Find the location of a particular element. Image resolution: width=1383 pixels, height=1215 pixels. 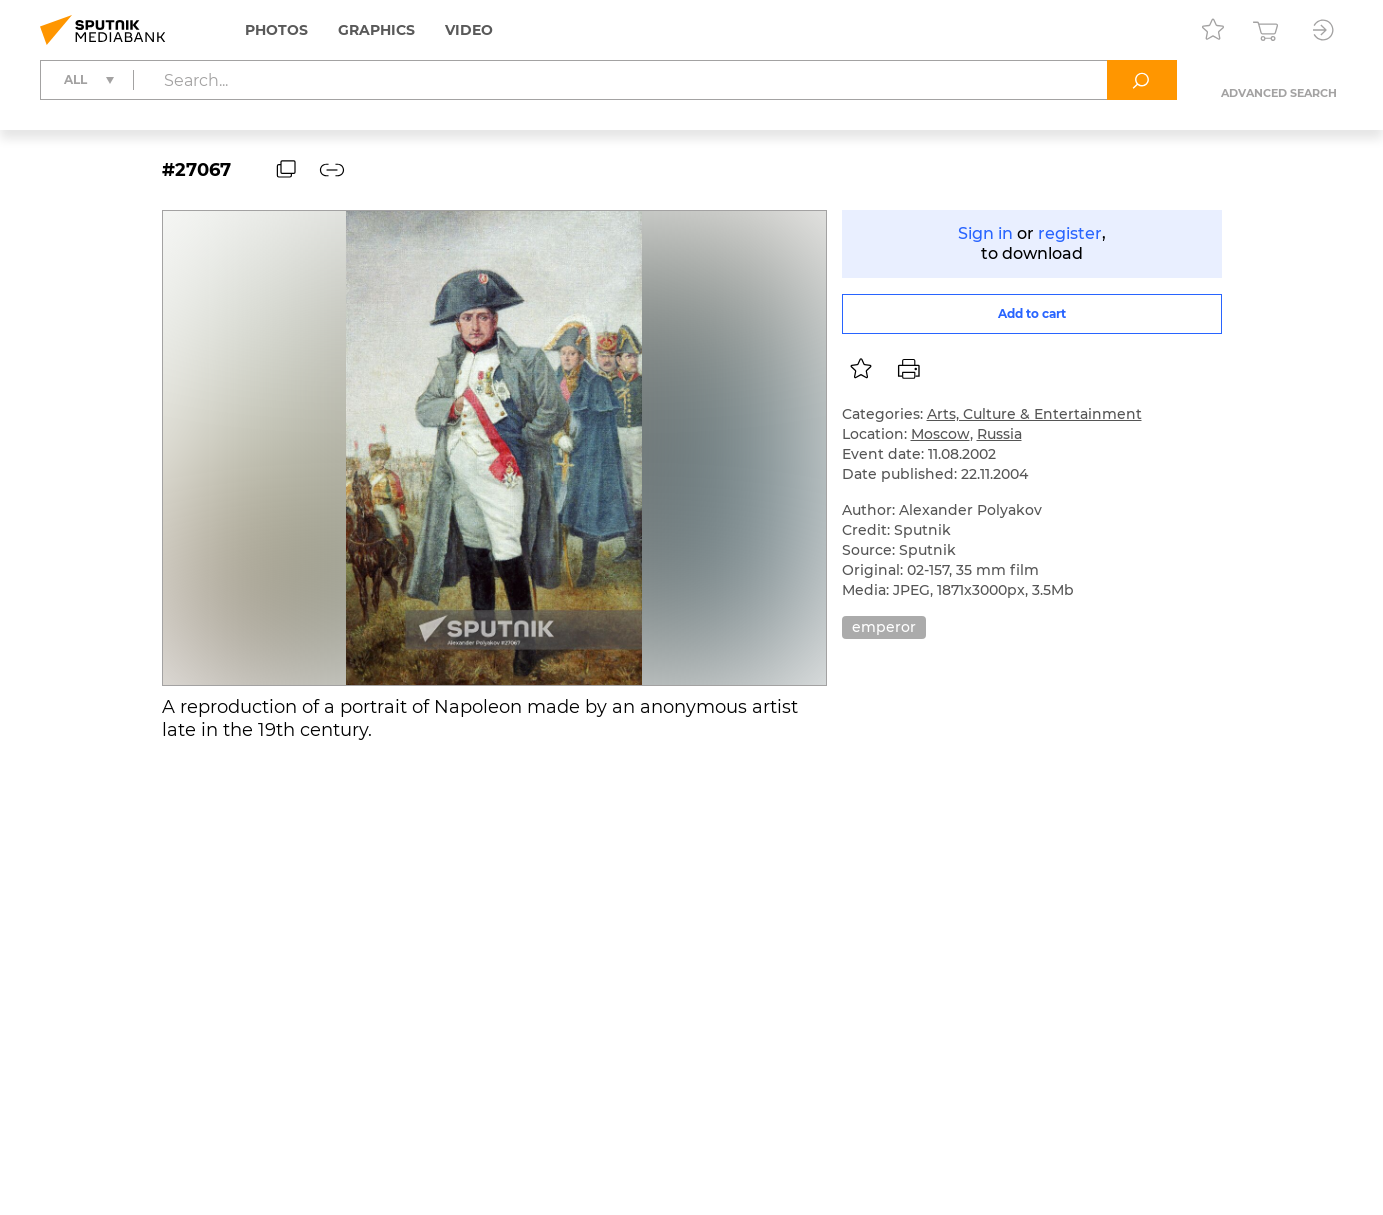

Sign in is located at coordinates (985, 233).